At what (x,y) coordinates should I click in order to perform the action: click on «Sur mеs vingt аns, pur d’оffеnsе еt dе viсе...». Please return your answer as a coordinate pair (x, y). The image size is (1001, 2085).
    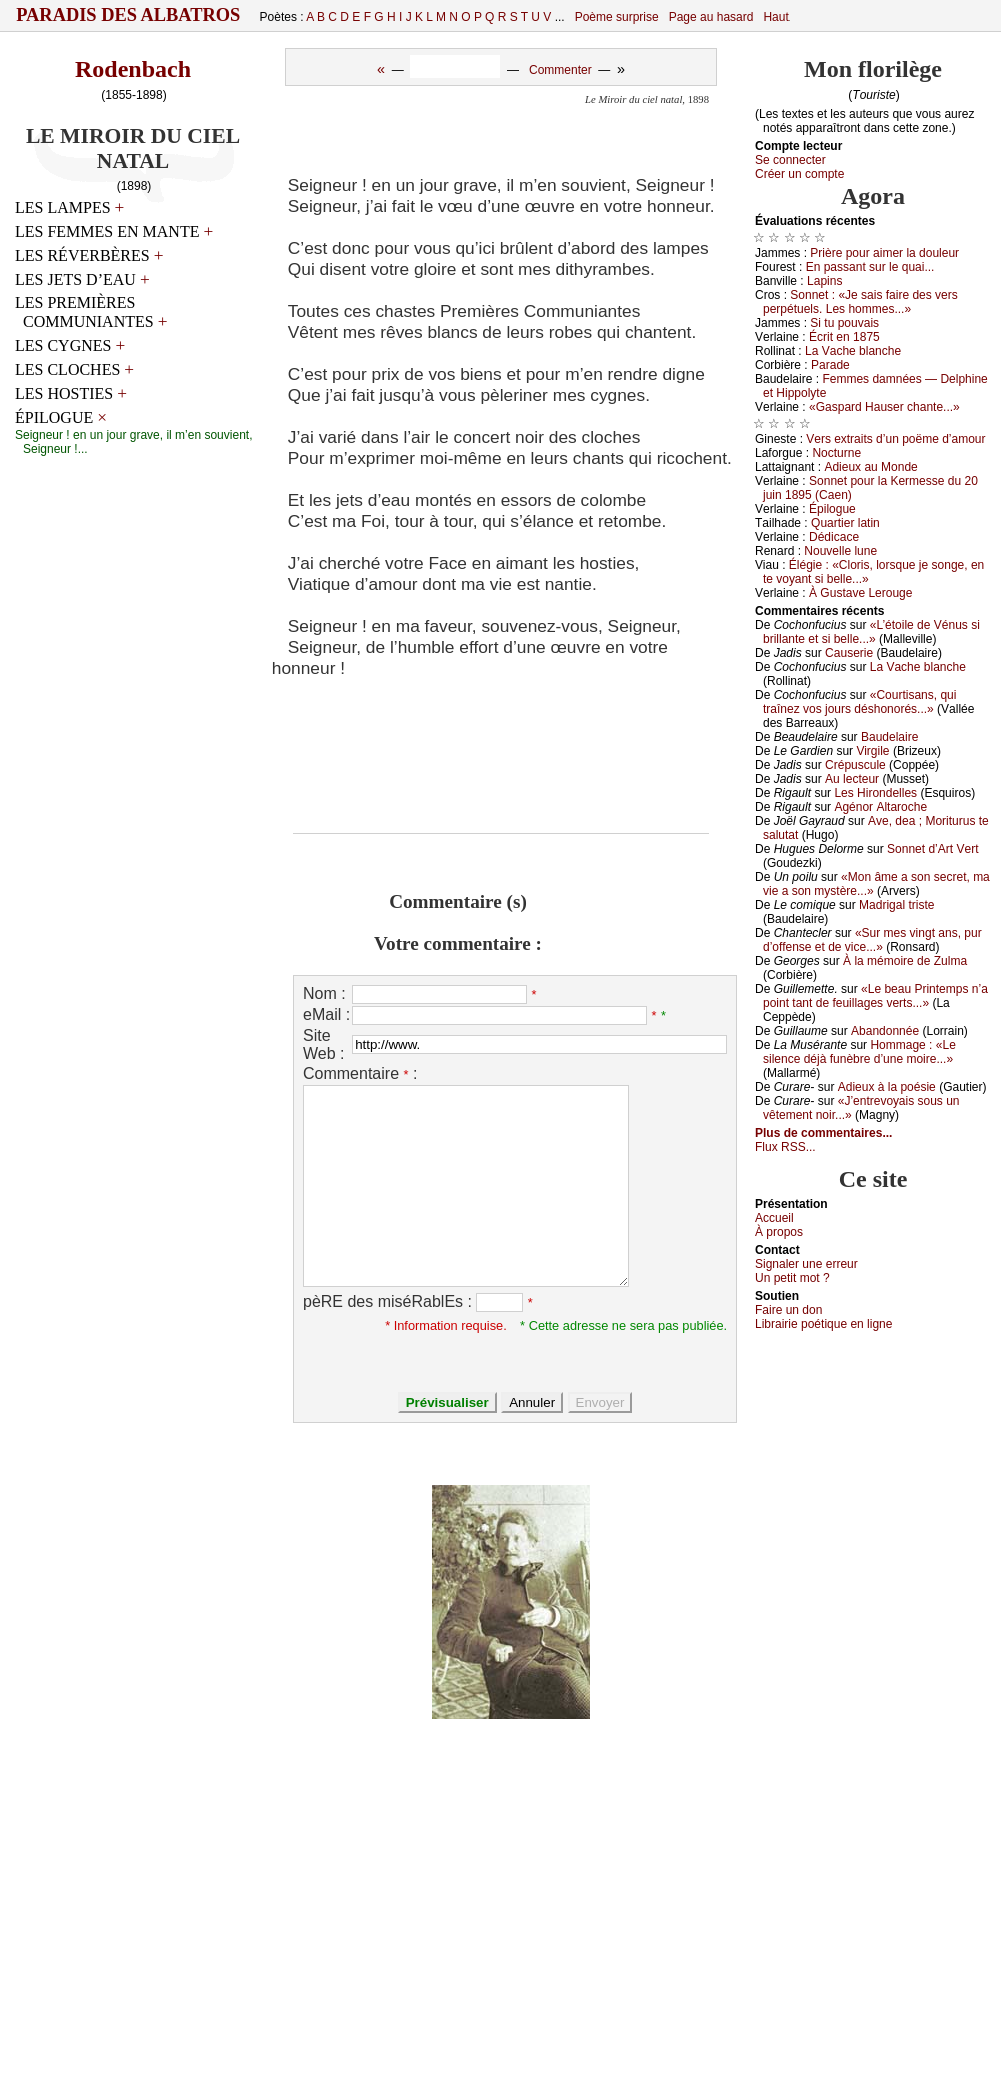
    Looking at the image, I should click on (872, 940).